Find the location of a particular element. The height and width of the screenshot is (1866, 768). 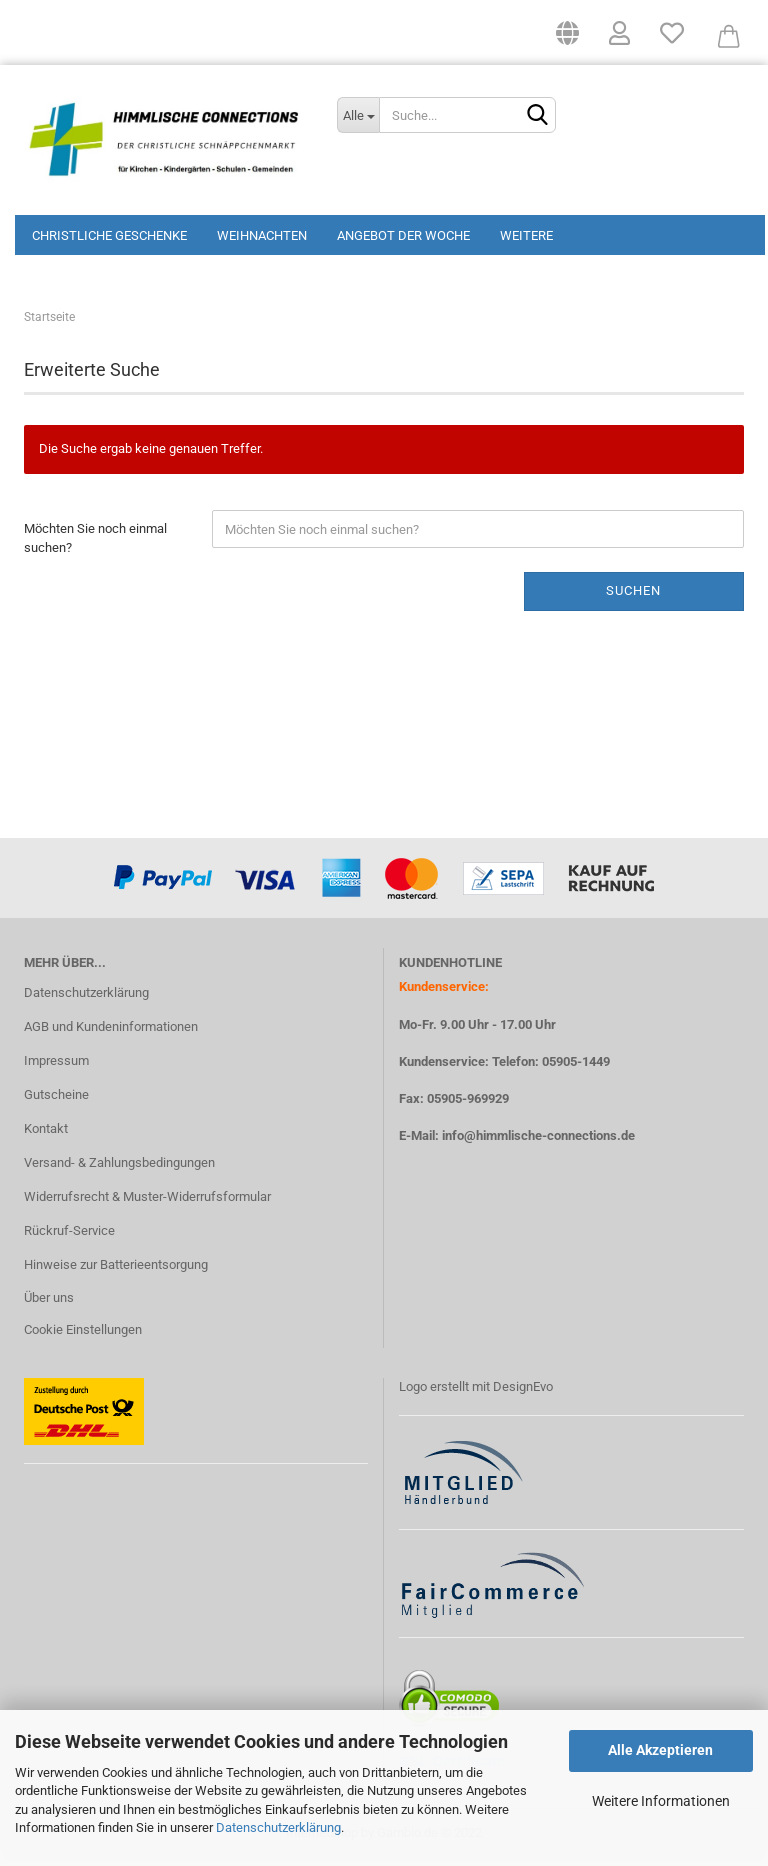

Hinweise zur Batterieentsorgung is located at coordinates (116, 1270).